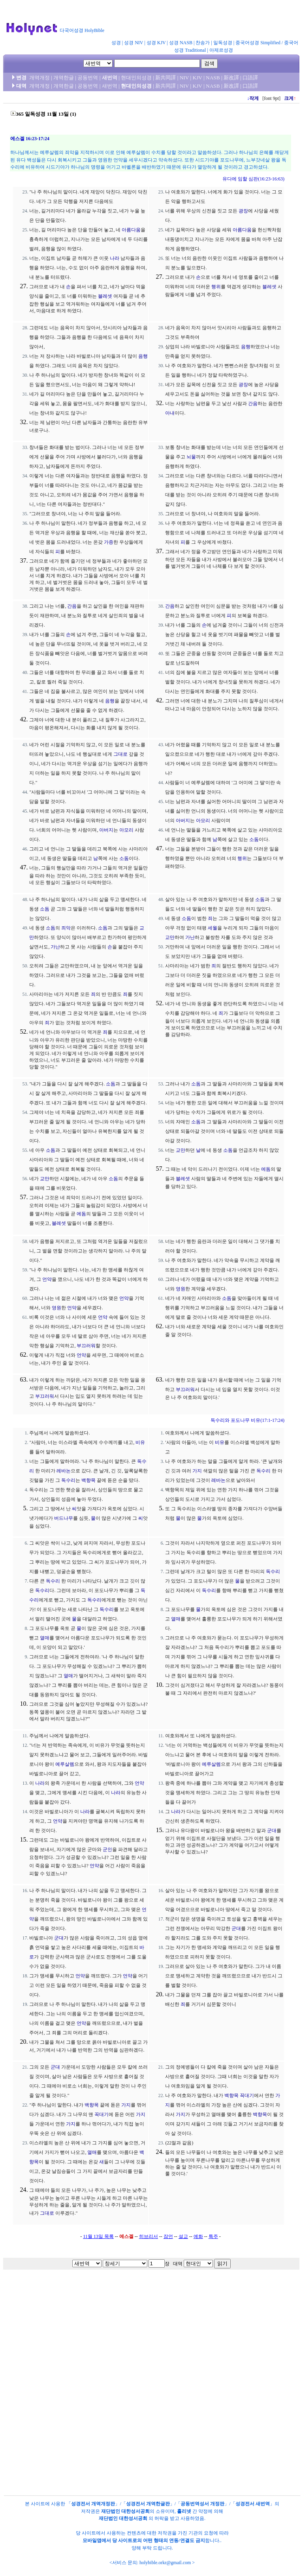 The height and width of the screenshot is (2576, 301). What do you see at coordinates (197, 78) in the screenshot?
I see `KJV` at bounding box center [197, 78].